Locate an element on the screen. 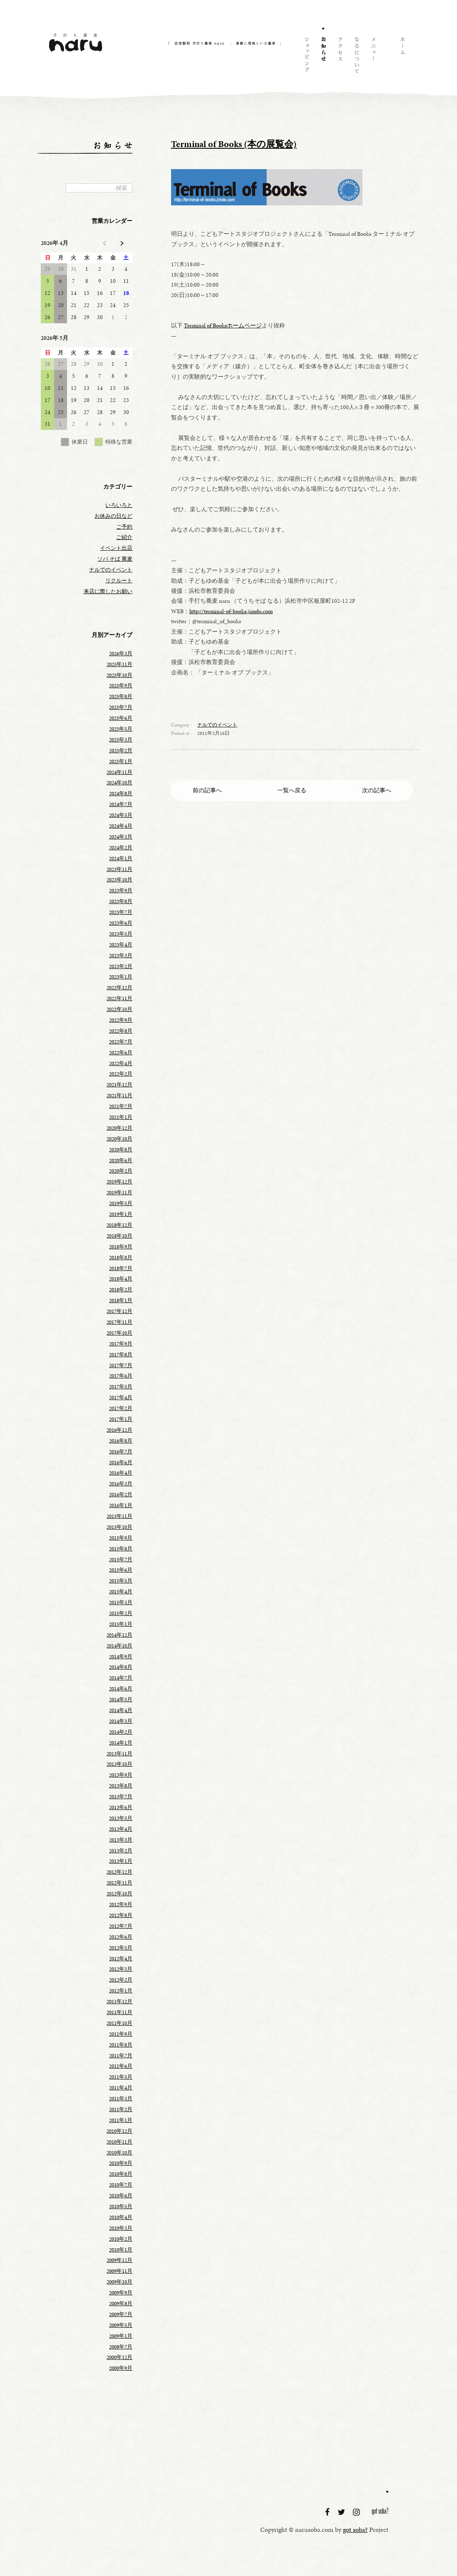 This screenshot has width=457, height=2576. 2012年6月 is located at coordinates (120, 1937).